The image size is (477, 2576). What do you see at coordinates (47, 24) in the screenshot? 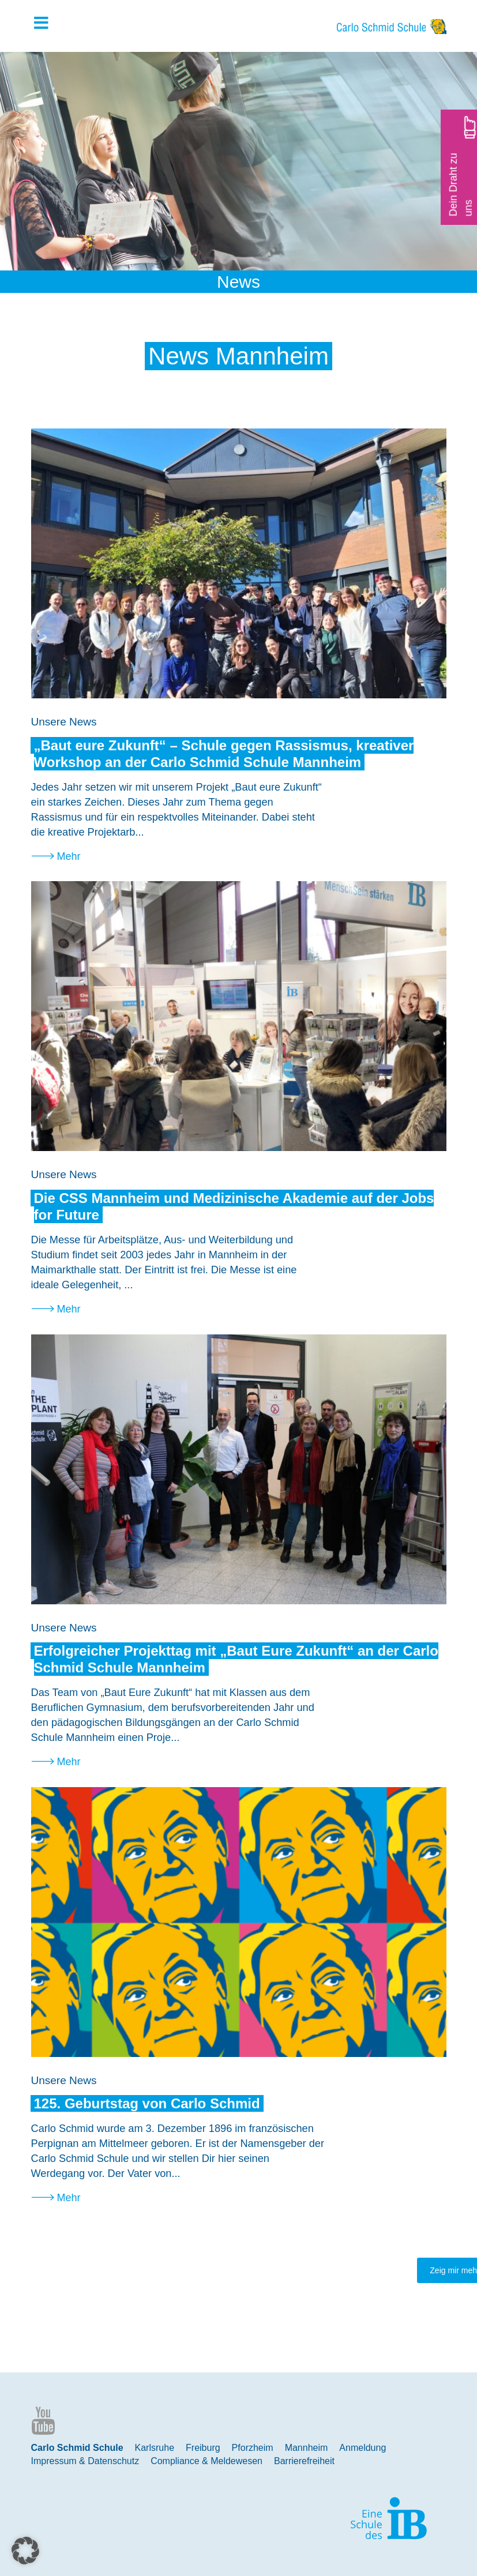
I see `[Toggle Hauptmenue]` at bounding box center [47, 24].